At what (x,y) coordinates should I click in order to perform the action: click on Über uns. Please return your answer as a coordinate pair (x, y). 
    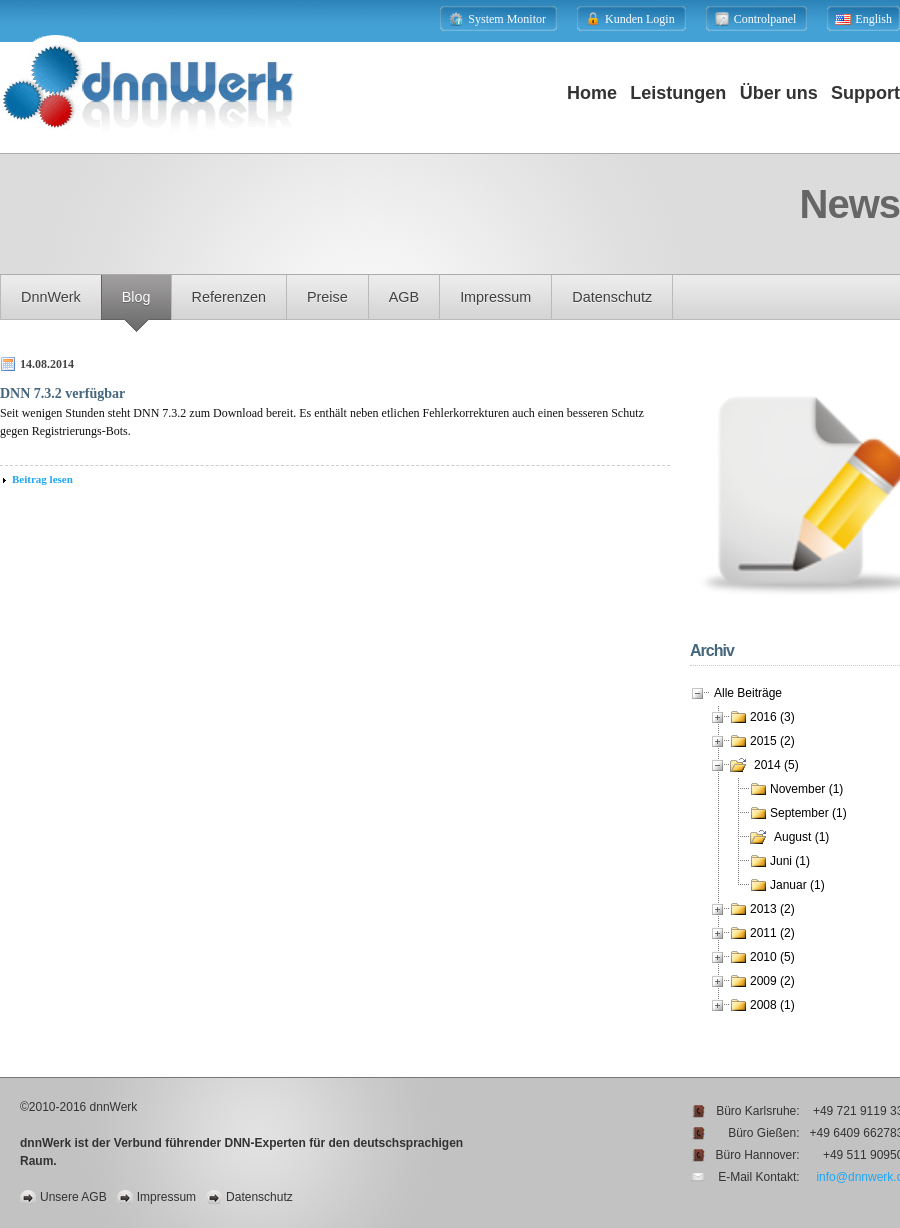
    Looking at the image, I should click on (779, 93).